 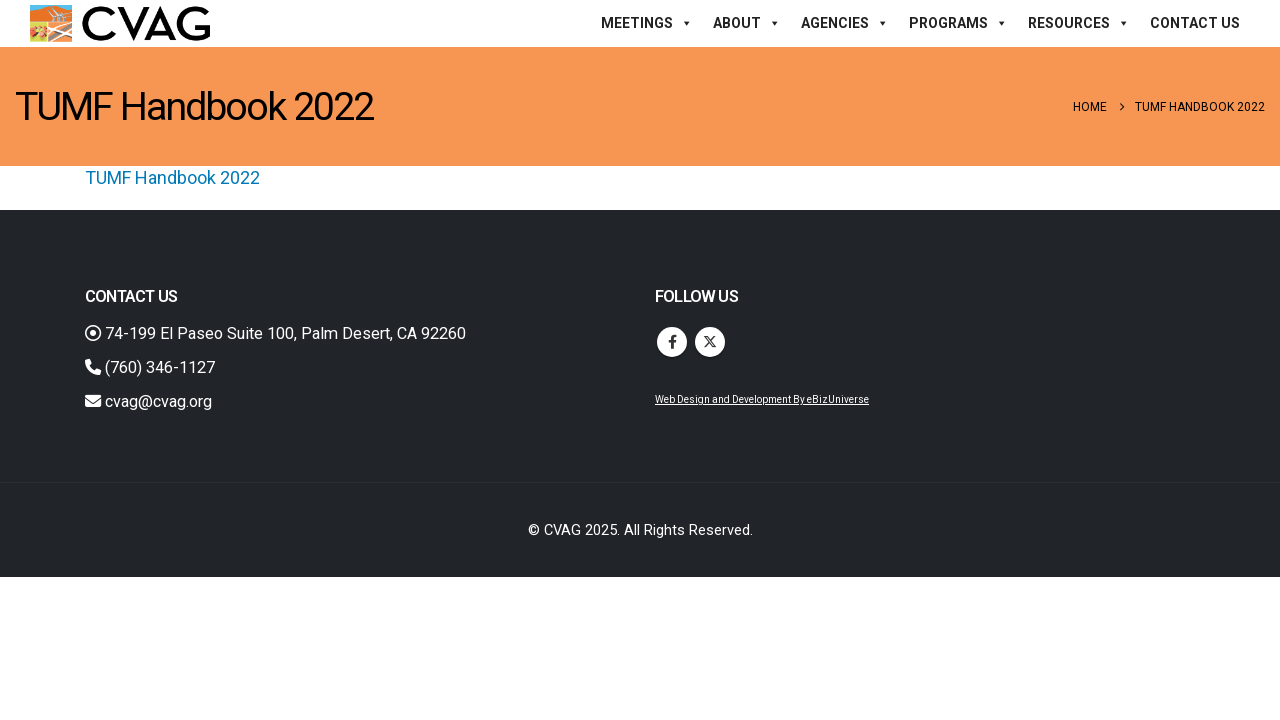 What do you see at coordinates (148, 401) in the screenshot?
I see `cvag@cvag.org` at bounding box center [148, 401].